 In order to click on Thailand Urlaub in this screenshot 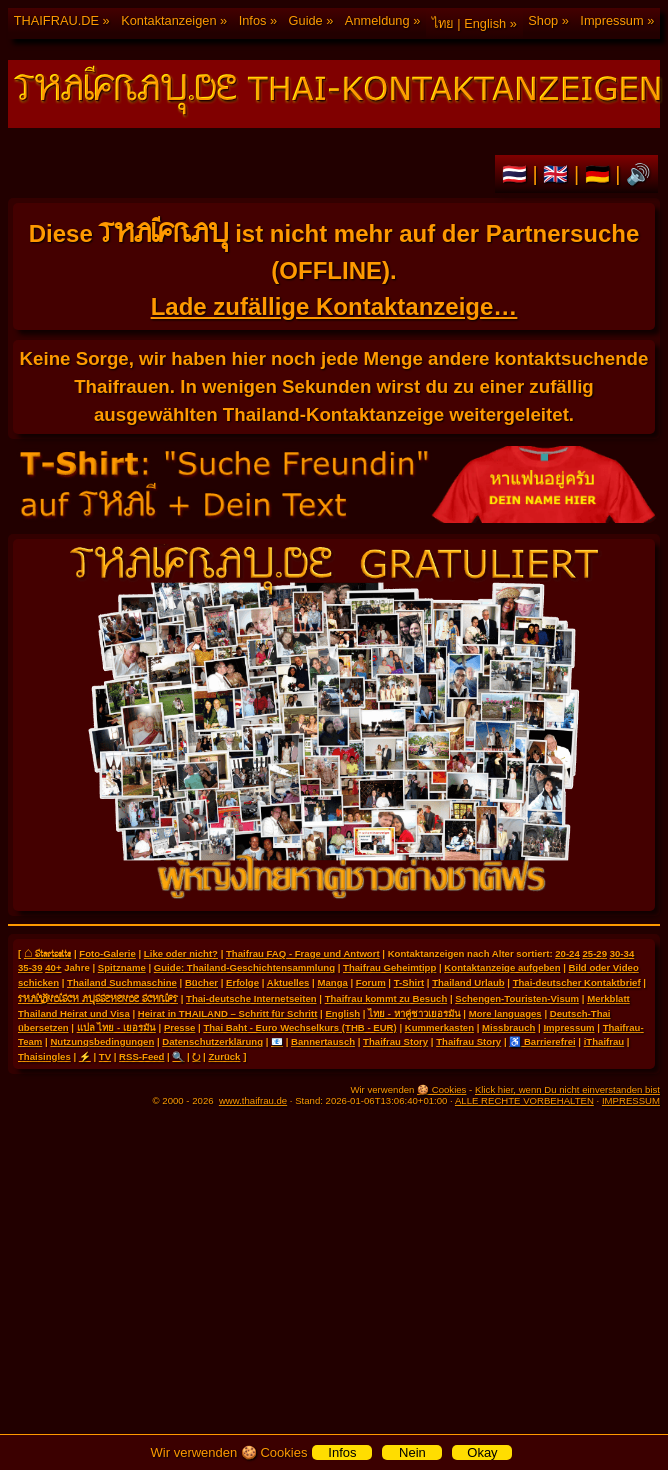, I will do `click(468, 982)`.